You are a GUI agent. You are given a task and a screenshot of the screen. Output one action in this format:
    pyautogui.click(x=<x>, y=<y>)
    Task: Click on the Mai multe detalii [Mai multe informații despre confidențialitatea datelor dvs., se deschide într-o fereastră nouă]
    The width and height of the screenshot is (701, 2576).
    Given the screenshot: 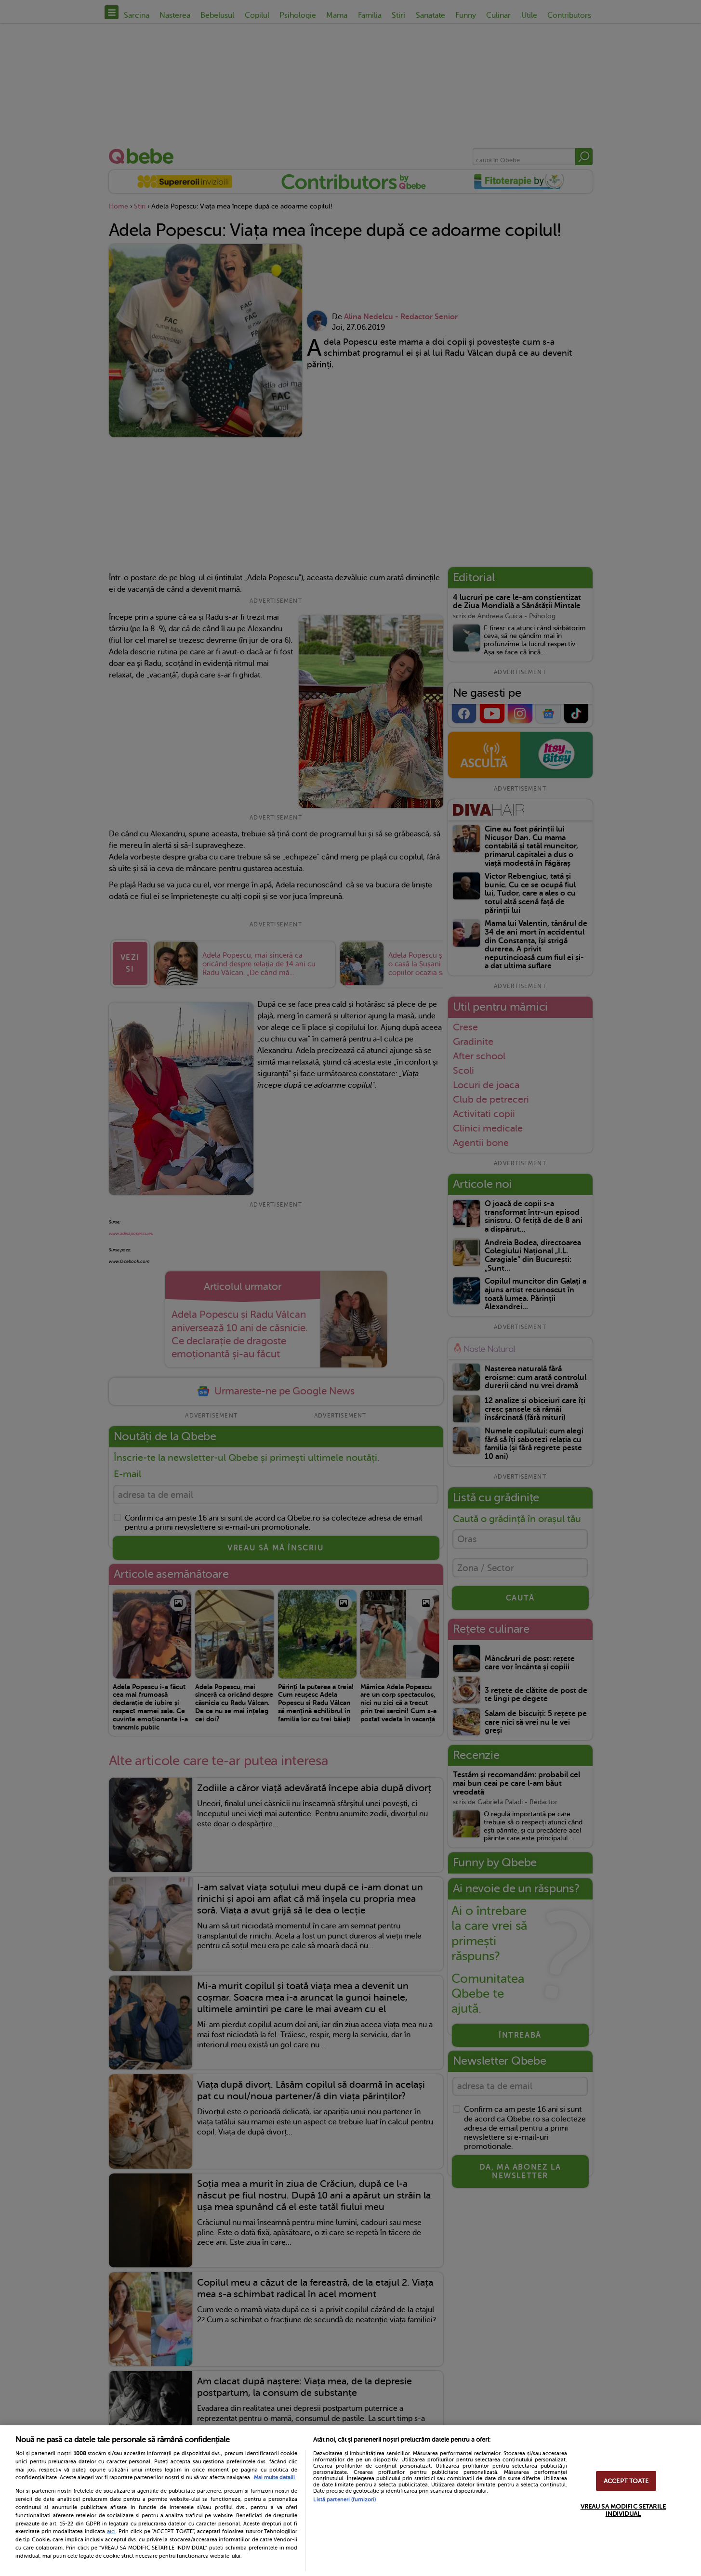 What is the action you would take?
    pyautogui.click(x=274, y=2477)
    